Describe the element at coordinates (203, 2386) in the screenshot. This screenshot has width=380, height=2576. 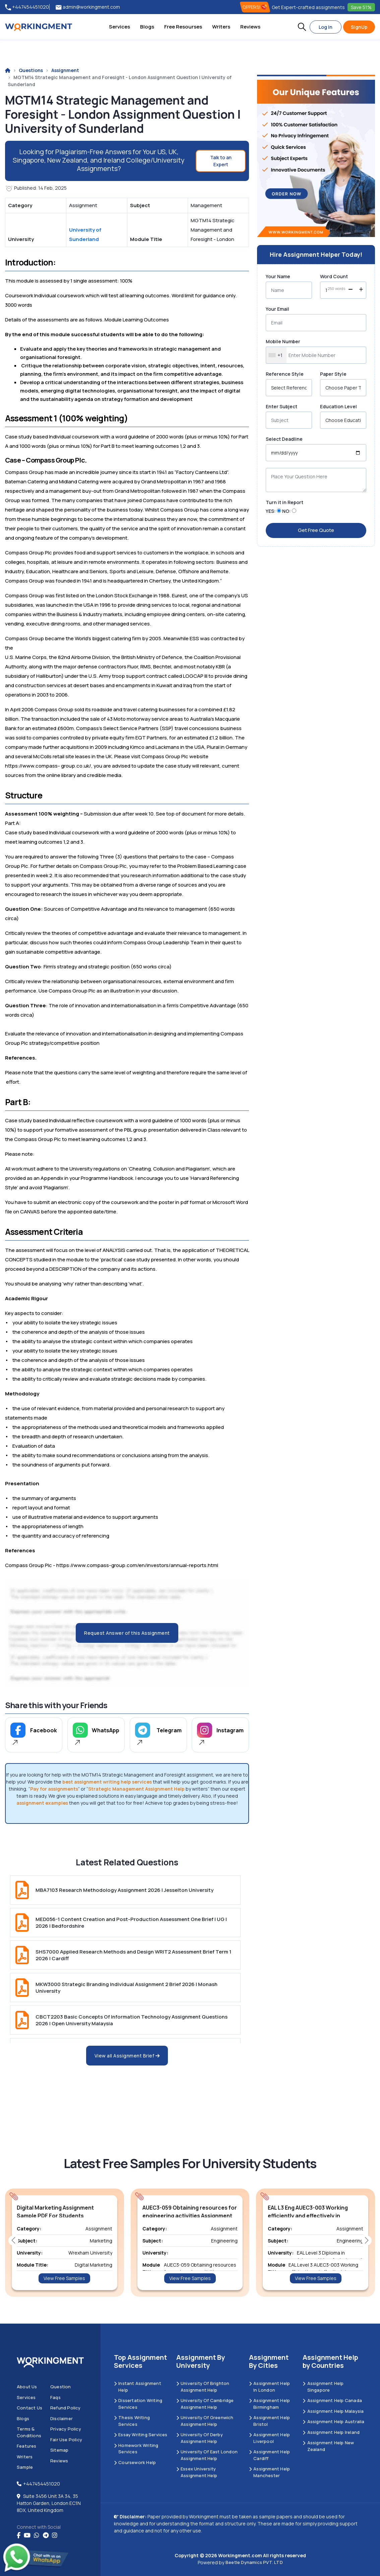
I see `University Of Brighton Assignment Help` at that location.